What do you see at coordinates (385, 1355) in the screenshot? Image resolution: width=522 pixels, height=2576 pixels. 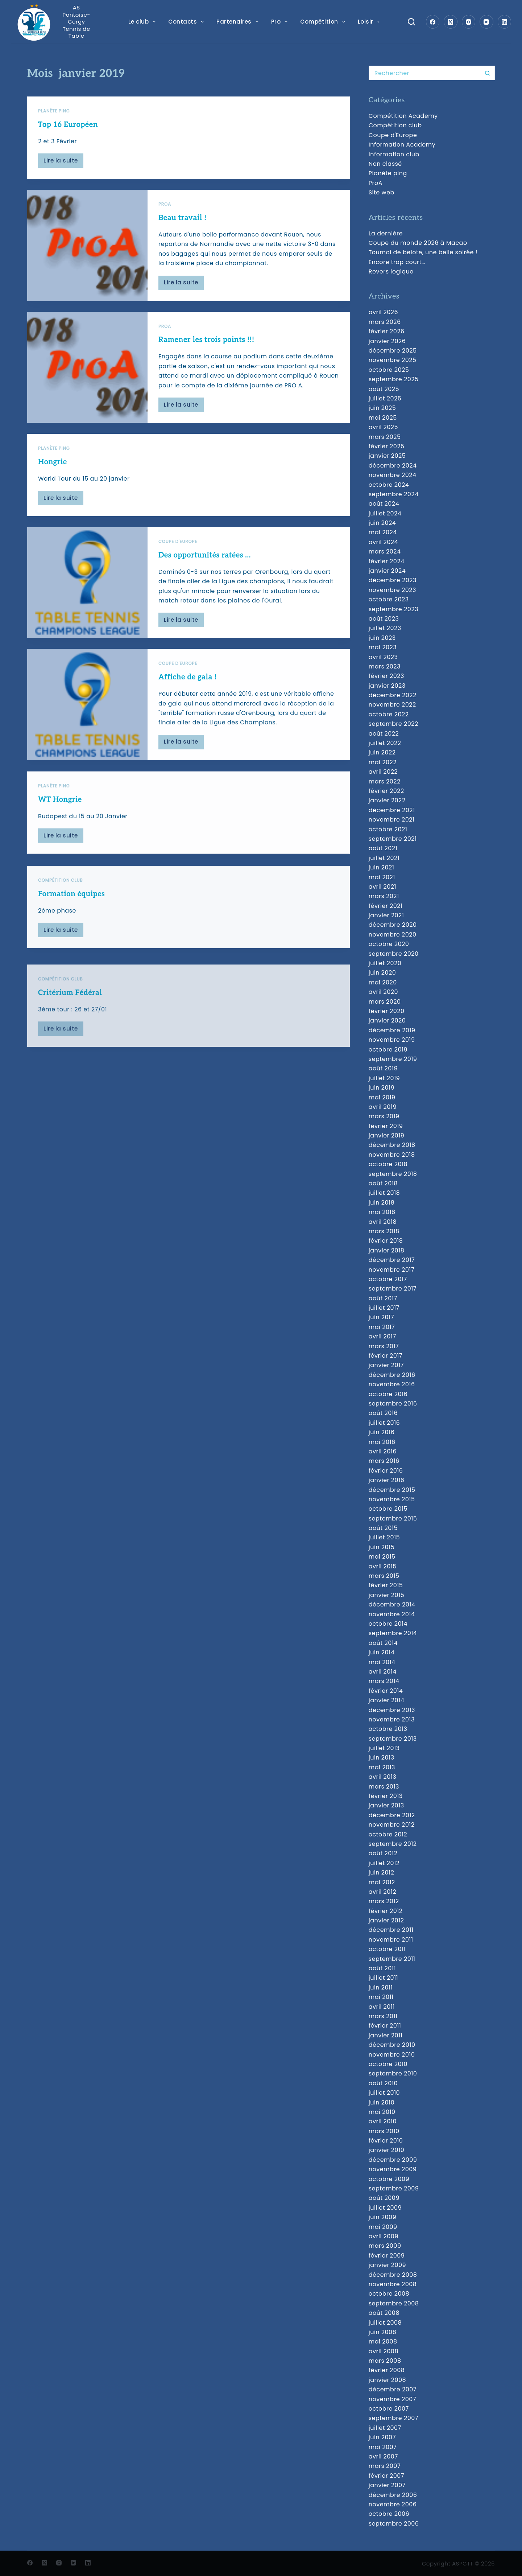 I see `février 2017` at bounding box center [385, 1355].